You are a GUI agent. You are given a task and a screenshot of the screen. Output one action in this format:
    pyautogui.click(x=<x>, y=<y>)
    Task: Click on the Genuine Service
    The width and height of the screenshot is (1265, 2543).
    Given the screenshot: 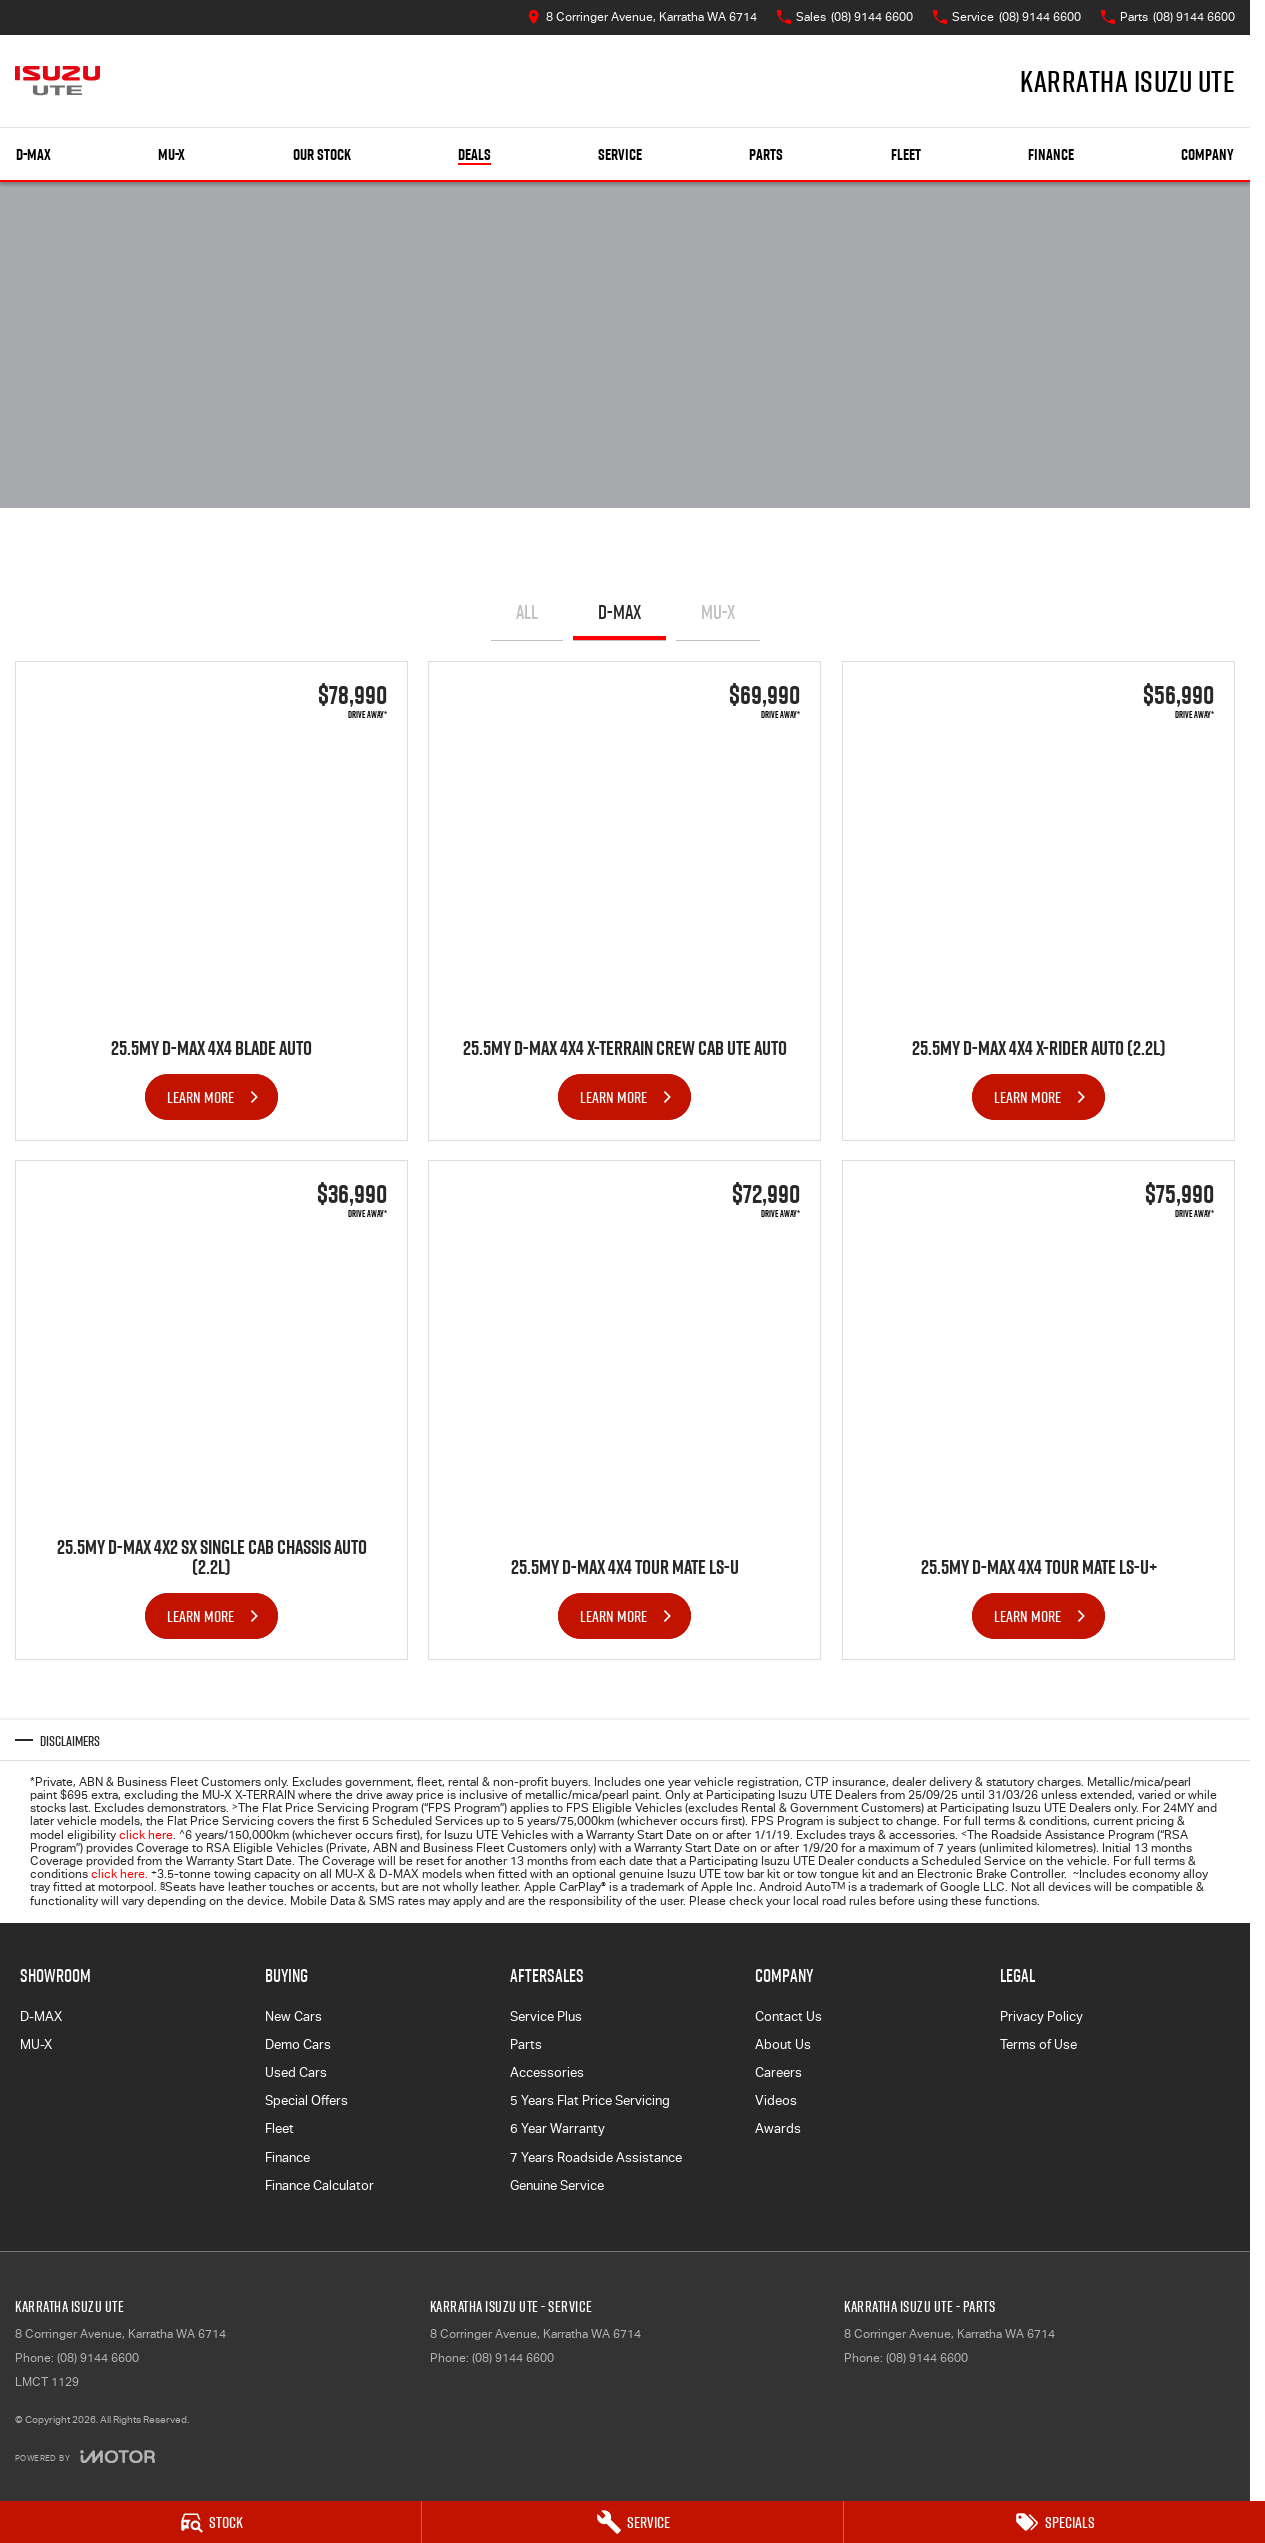 What is the action you would take?
    pyautogui.click(x=557, y=2185)
    